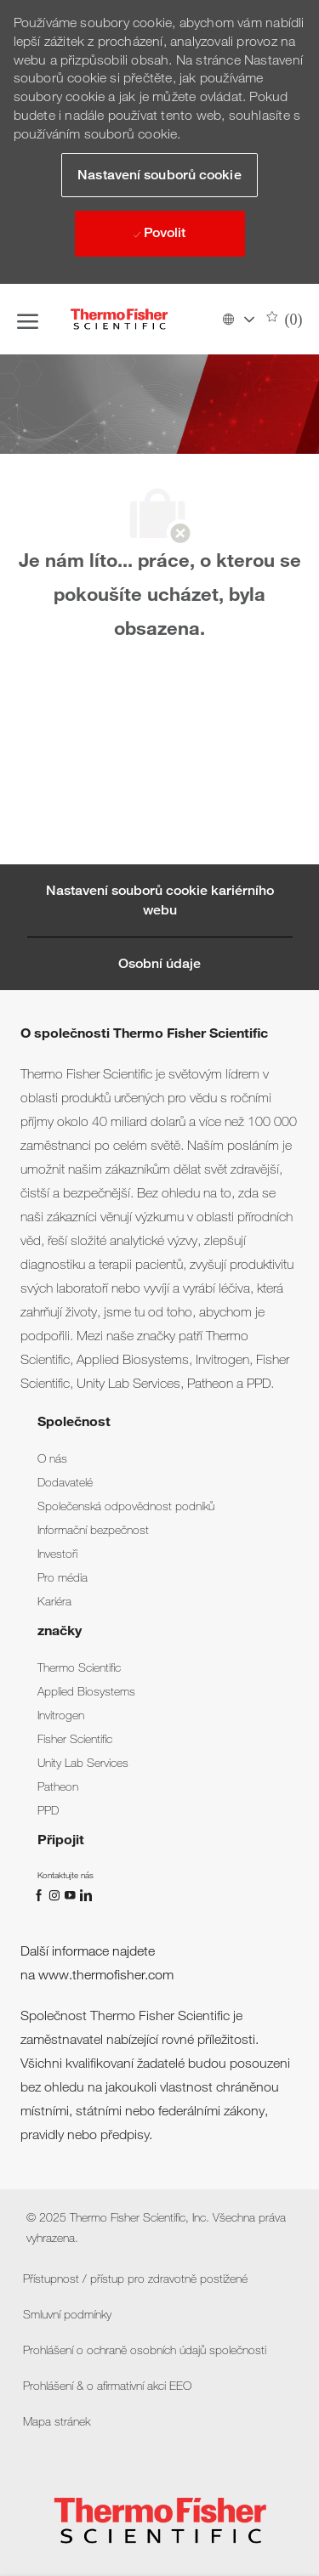  I want to click on [linkedin], so click(85, 1893).